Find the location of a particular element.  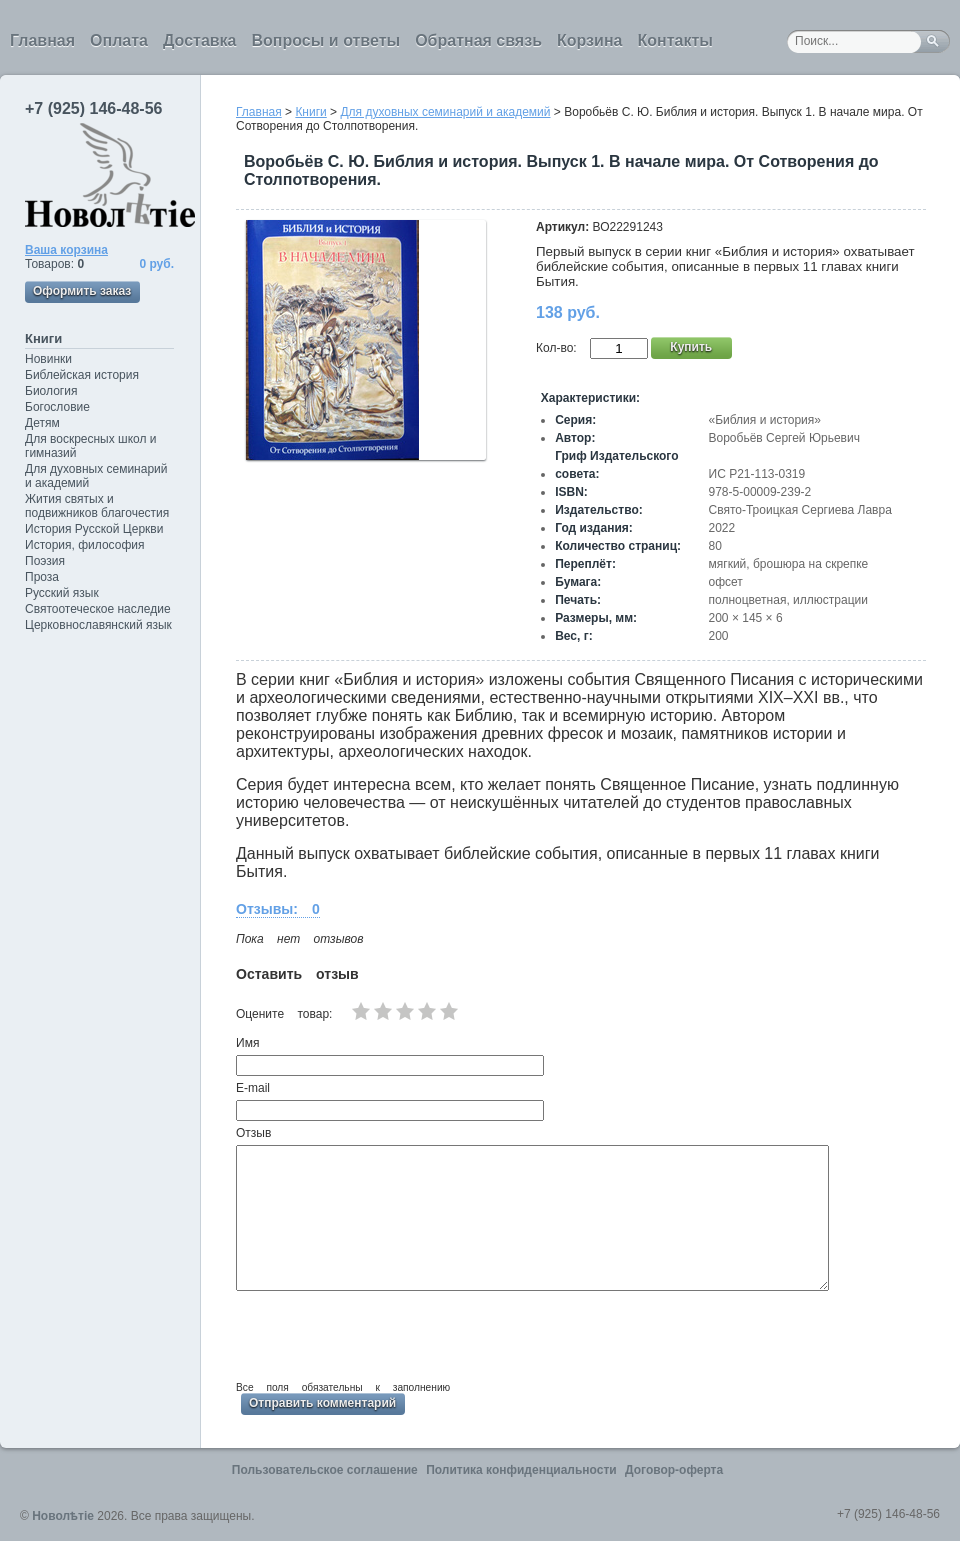

Поэзия is located at coordinates (45, 561).